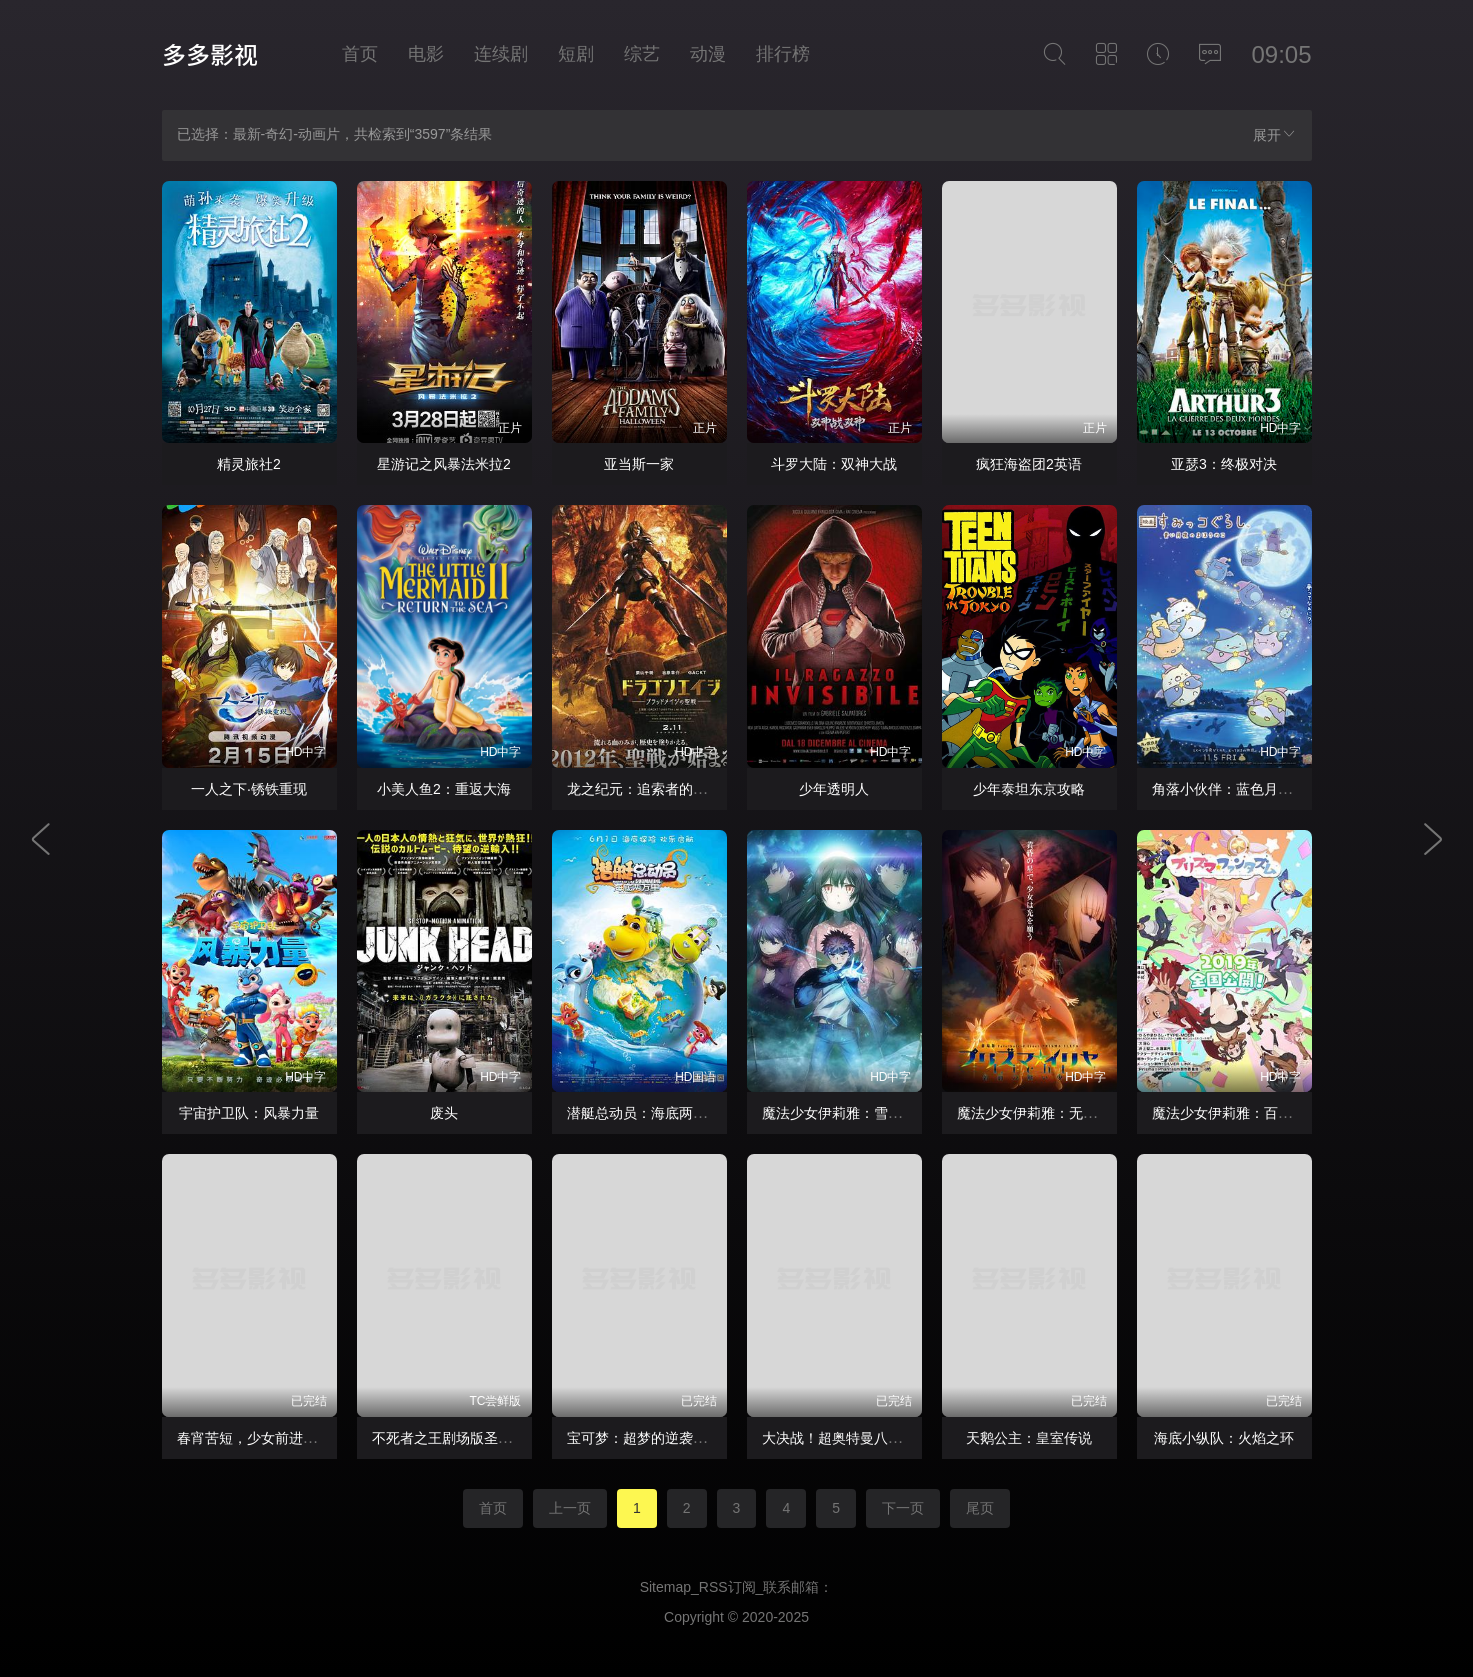 This screenshot has height=1677, width=1473. What do you see at coordinates (839, 1438) in the screenshot?
I see `大决战！超奥特曼八兄弟` at bounding box center [839, 1438].